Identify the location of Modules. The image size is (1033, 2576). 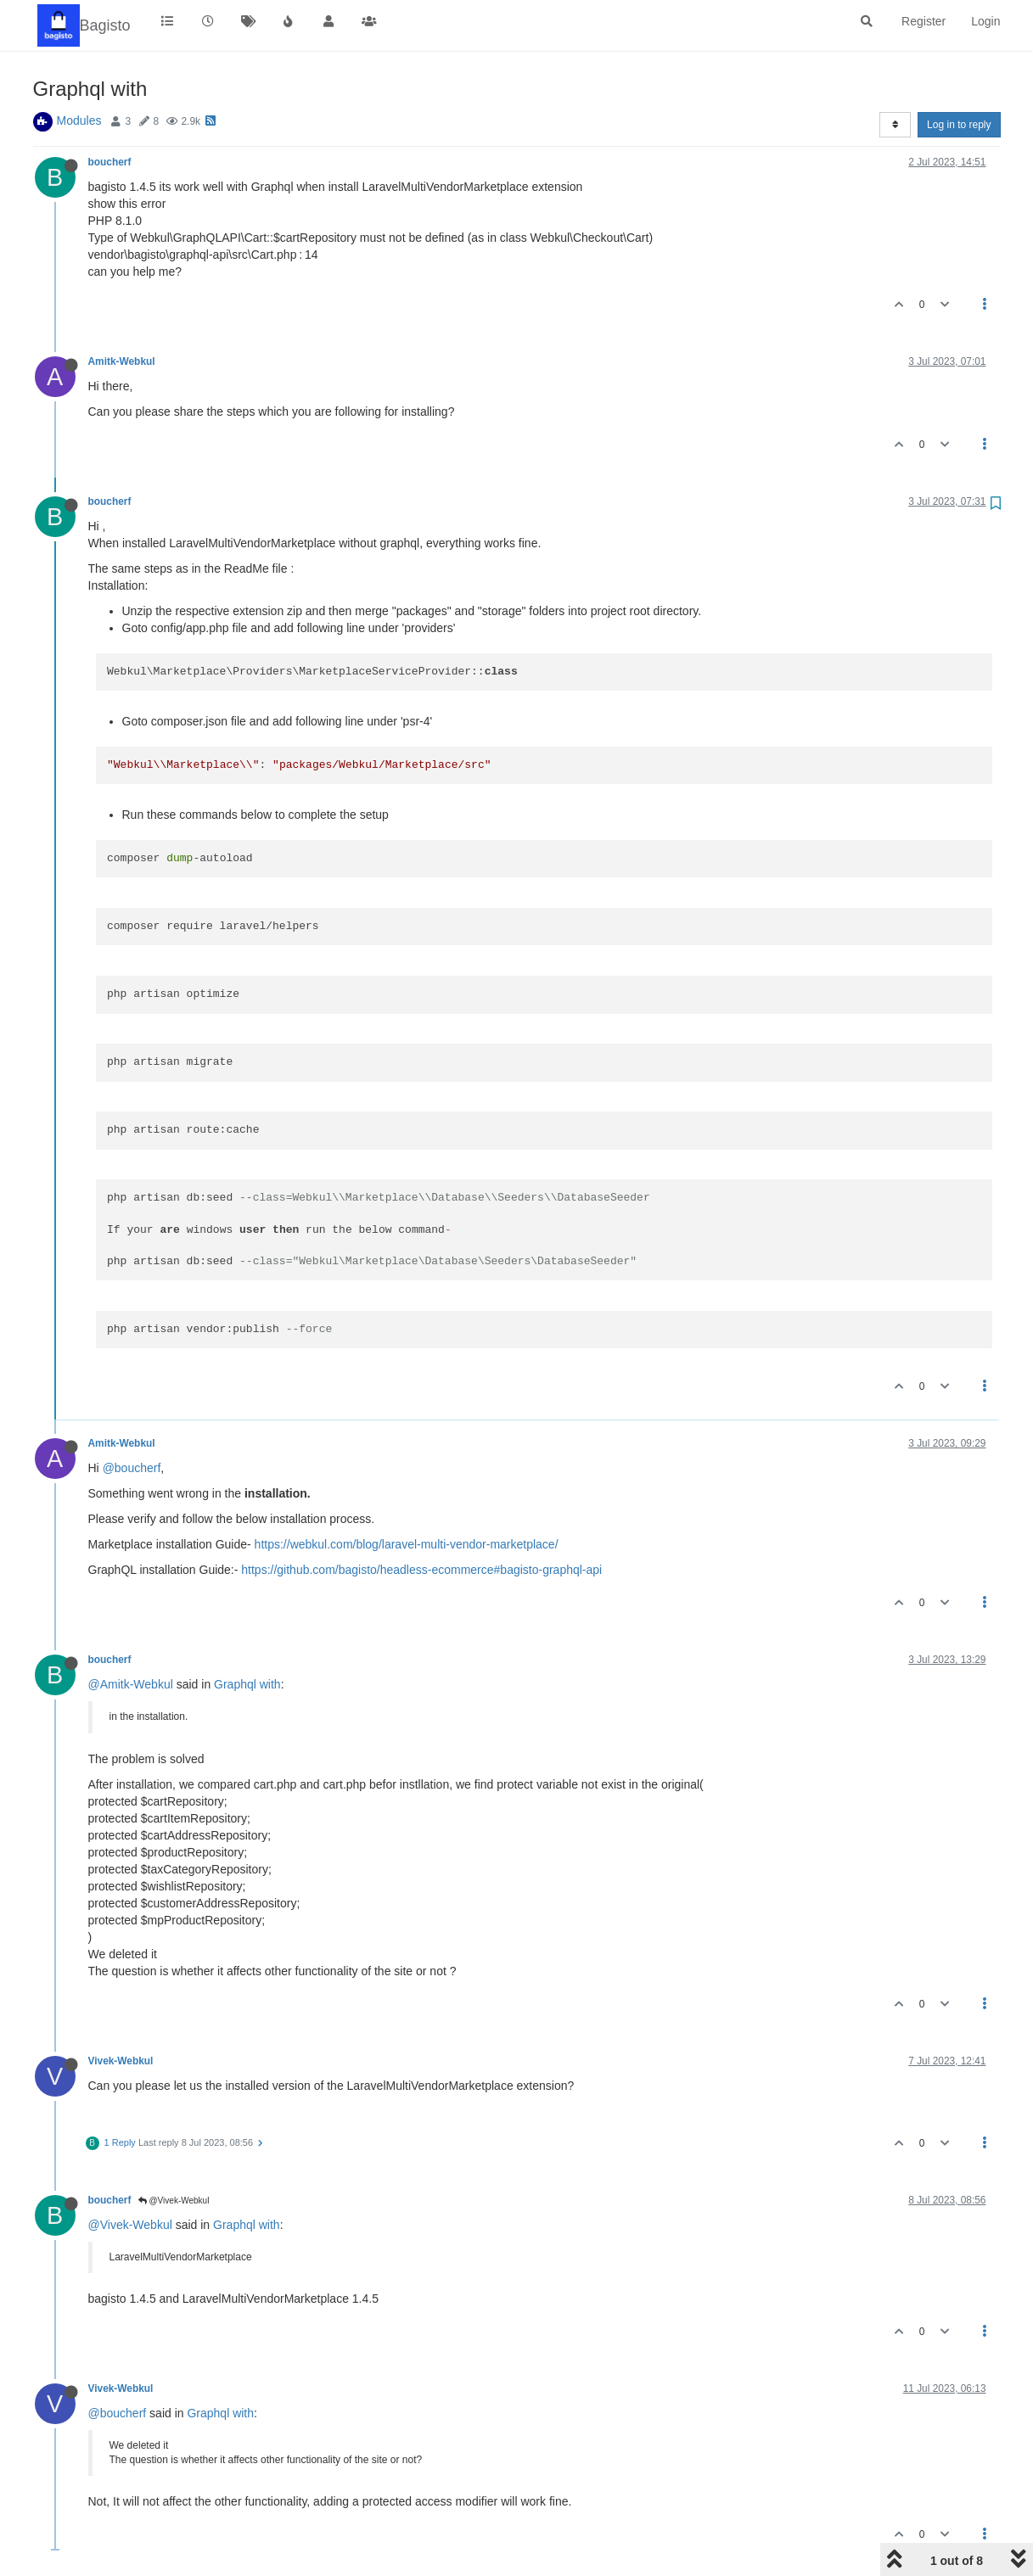
(79, 120).